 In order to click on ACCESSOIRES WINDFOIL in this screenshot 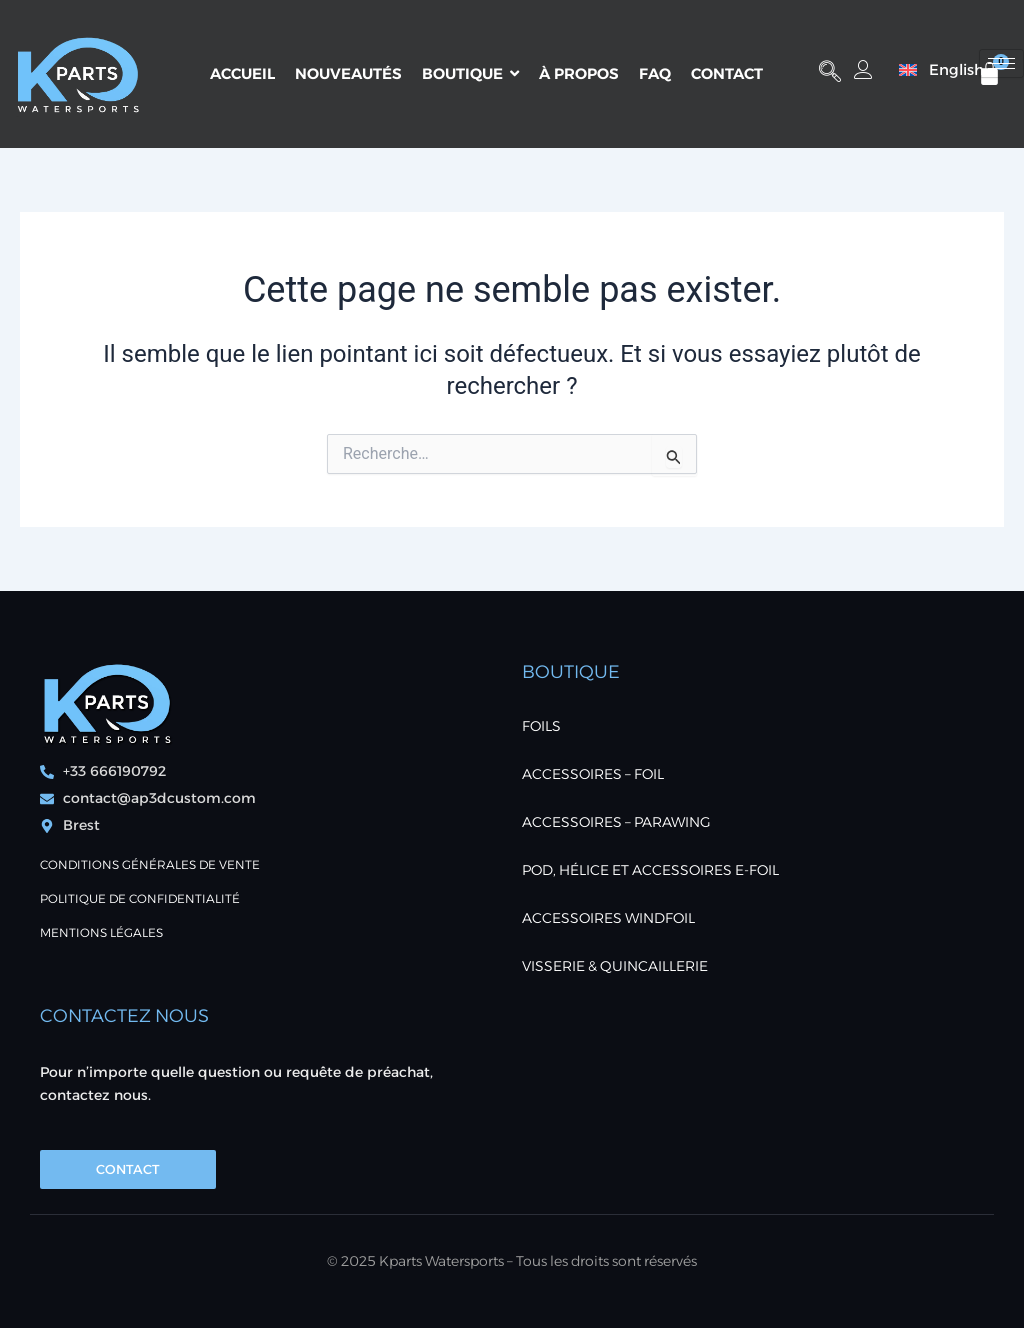, I will do `click(608, 918)`.